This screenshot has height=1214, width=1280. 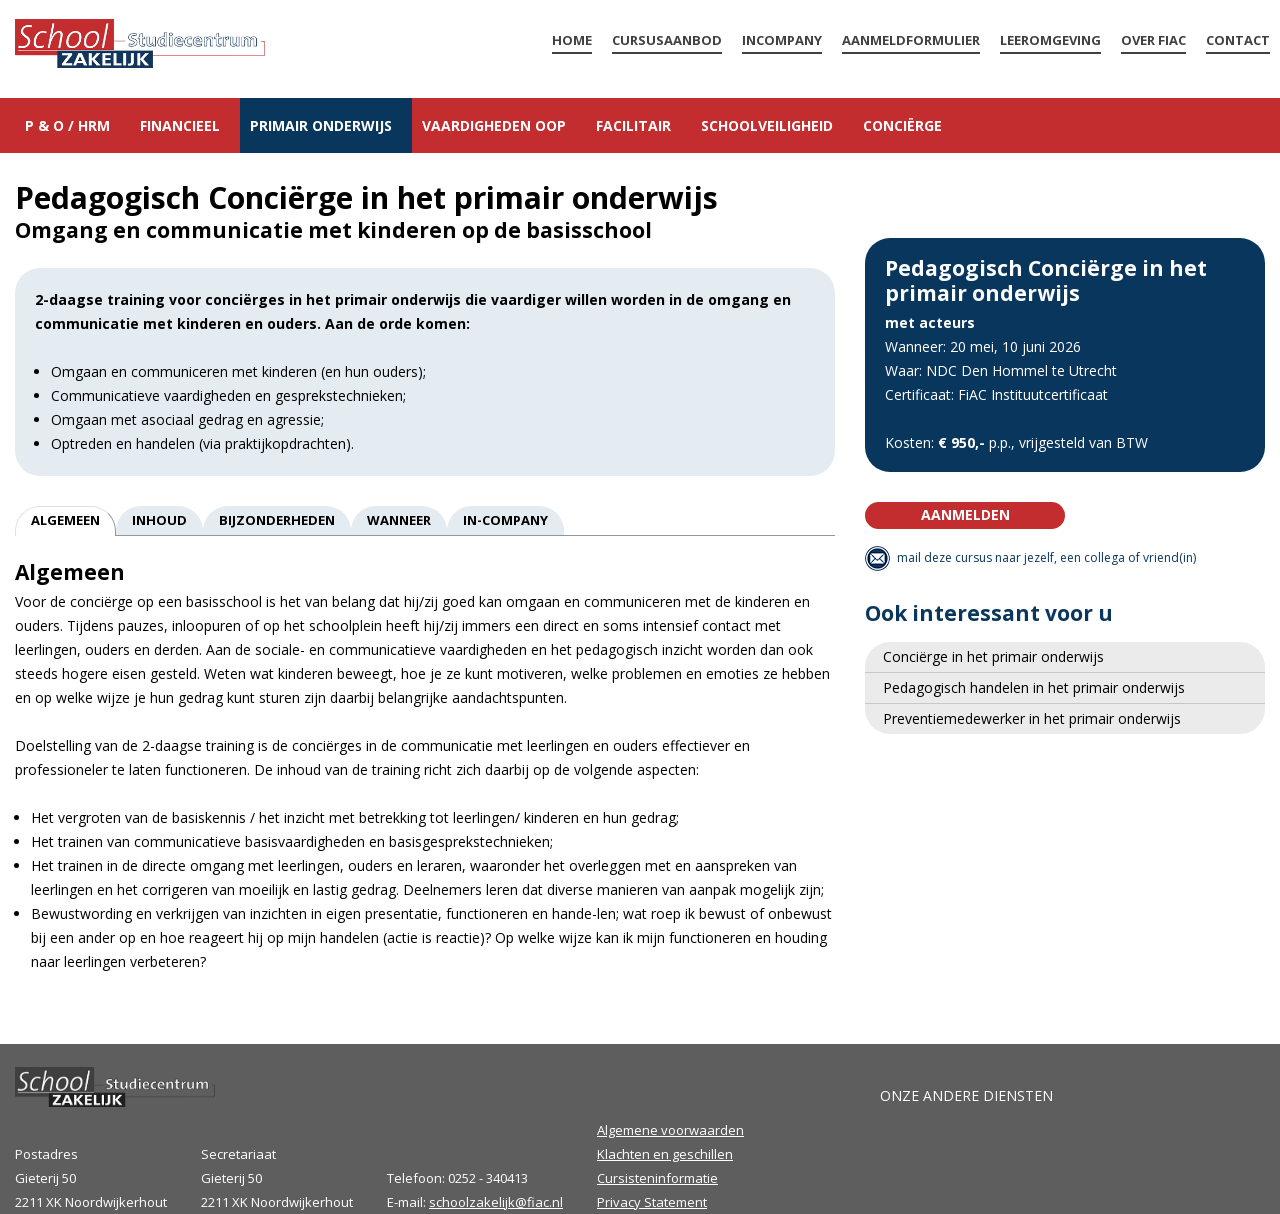 I want to click on Bijzonderheden, so click(x=277, y=520).